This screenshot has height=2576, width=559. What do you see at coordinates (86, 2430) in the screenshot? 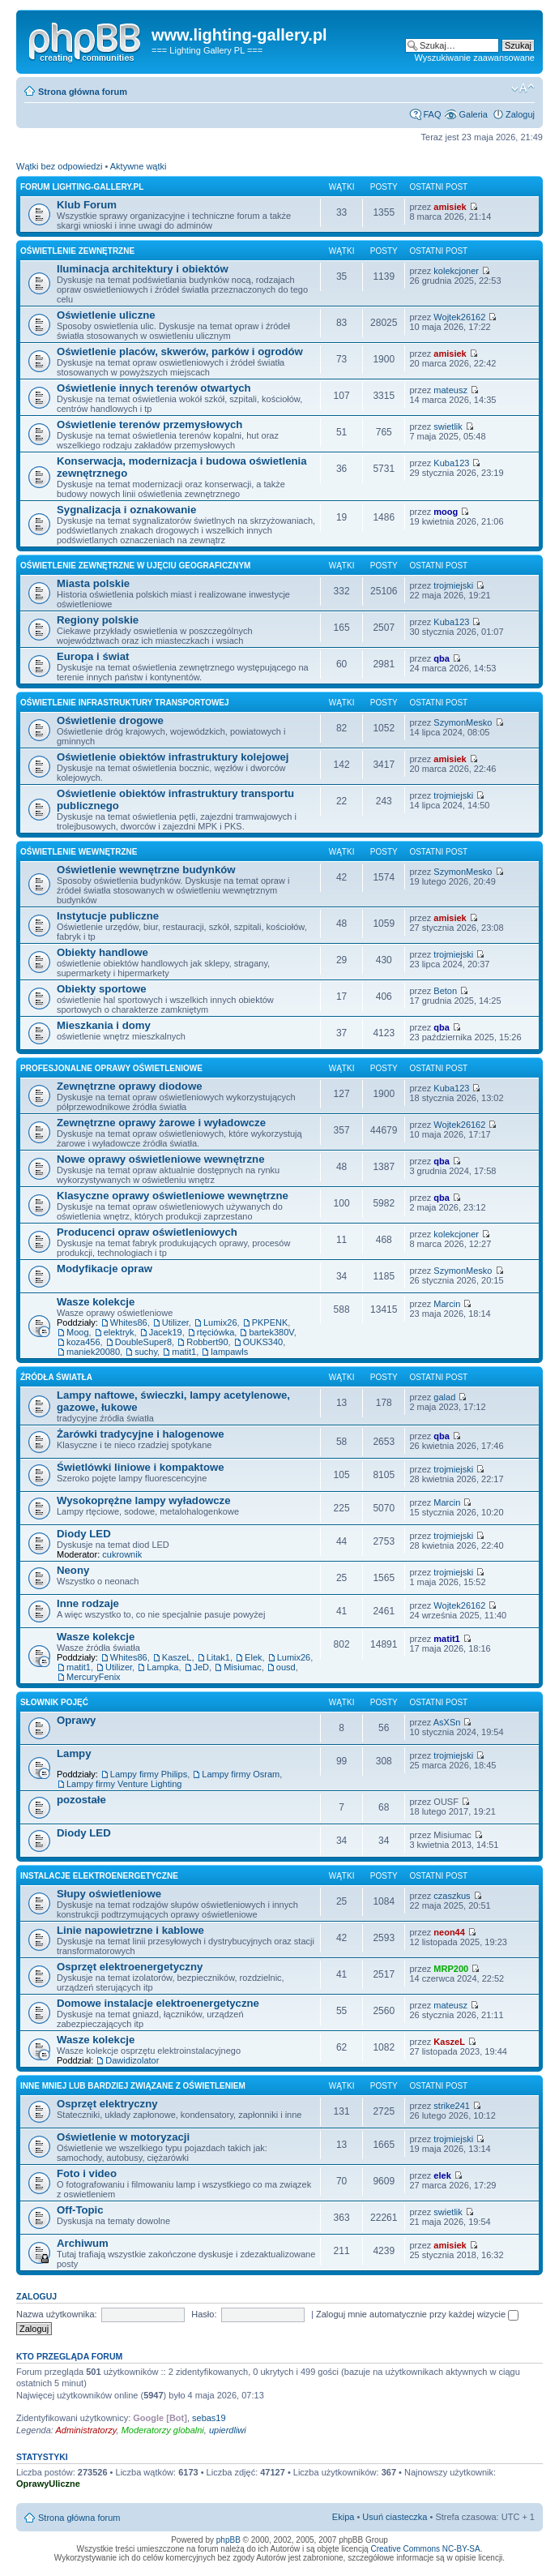
I see `Administratorzy` at bounding box center [86, 2430].